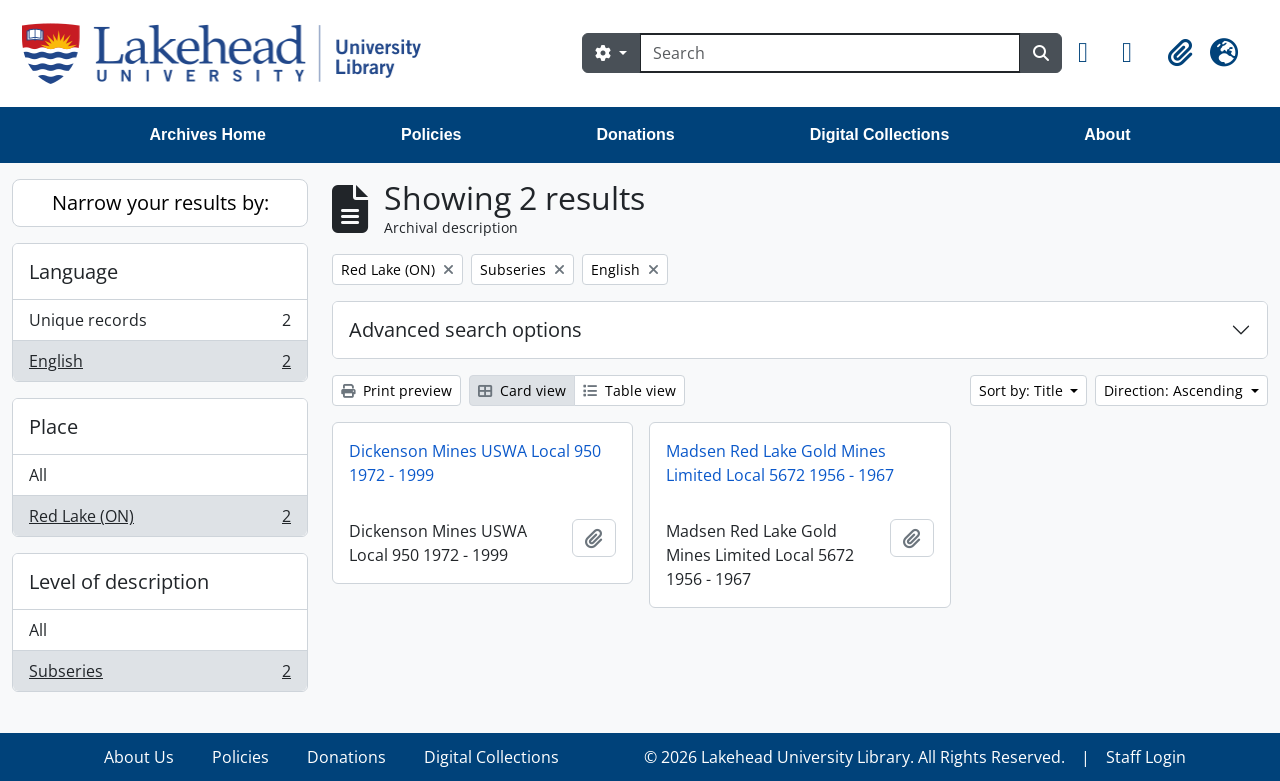 This screenshot has width=1280, height=781. Describe the element at coordinates (1092, 53) in the screenshot. I see `[button]` at that location.